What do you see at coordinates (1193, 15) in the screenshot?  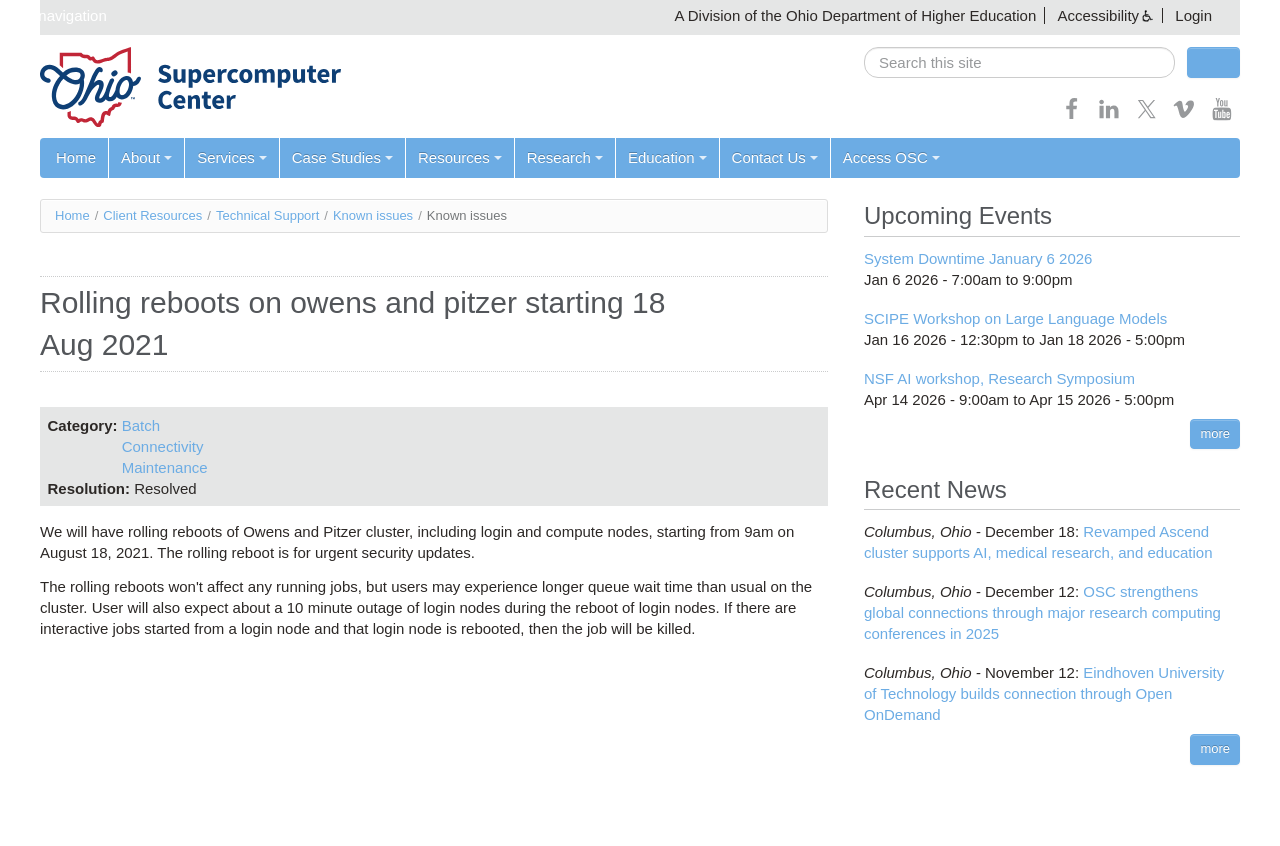 I see `Login` at bounding box center [1193, 15].